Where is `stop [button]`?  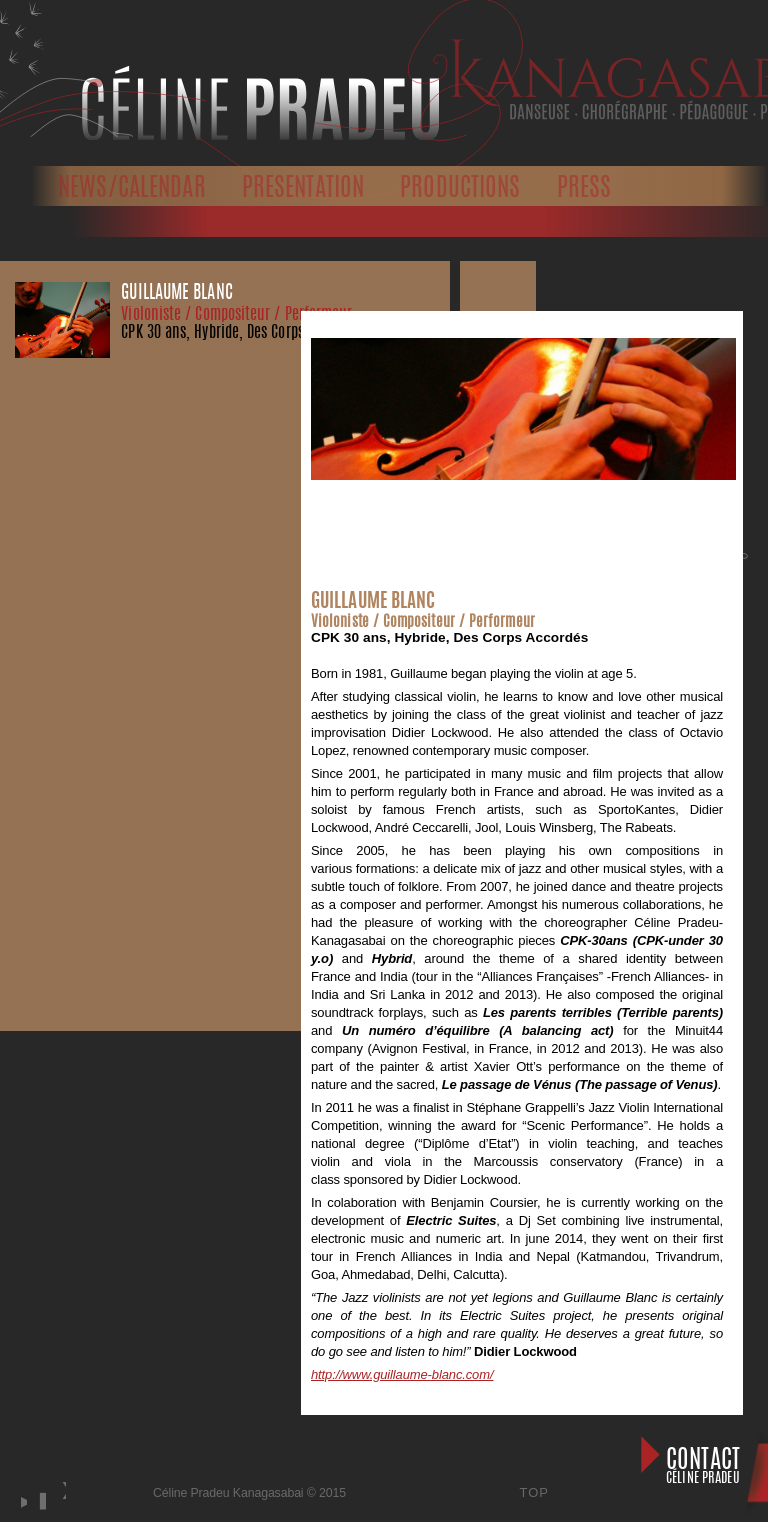
stop [button] is located at coordinates (40, 1501).